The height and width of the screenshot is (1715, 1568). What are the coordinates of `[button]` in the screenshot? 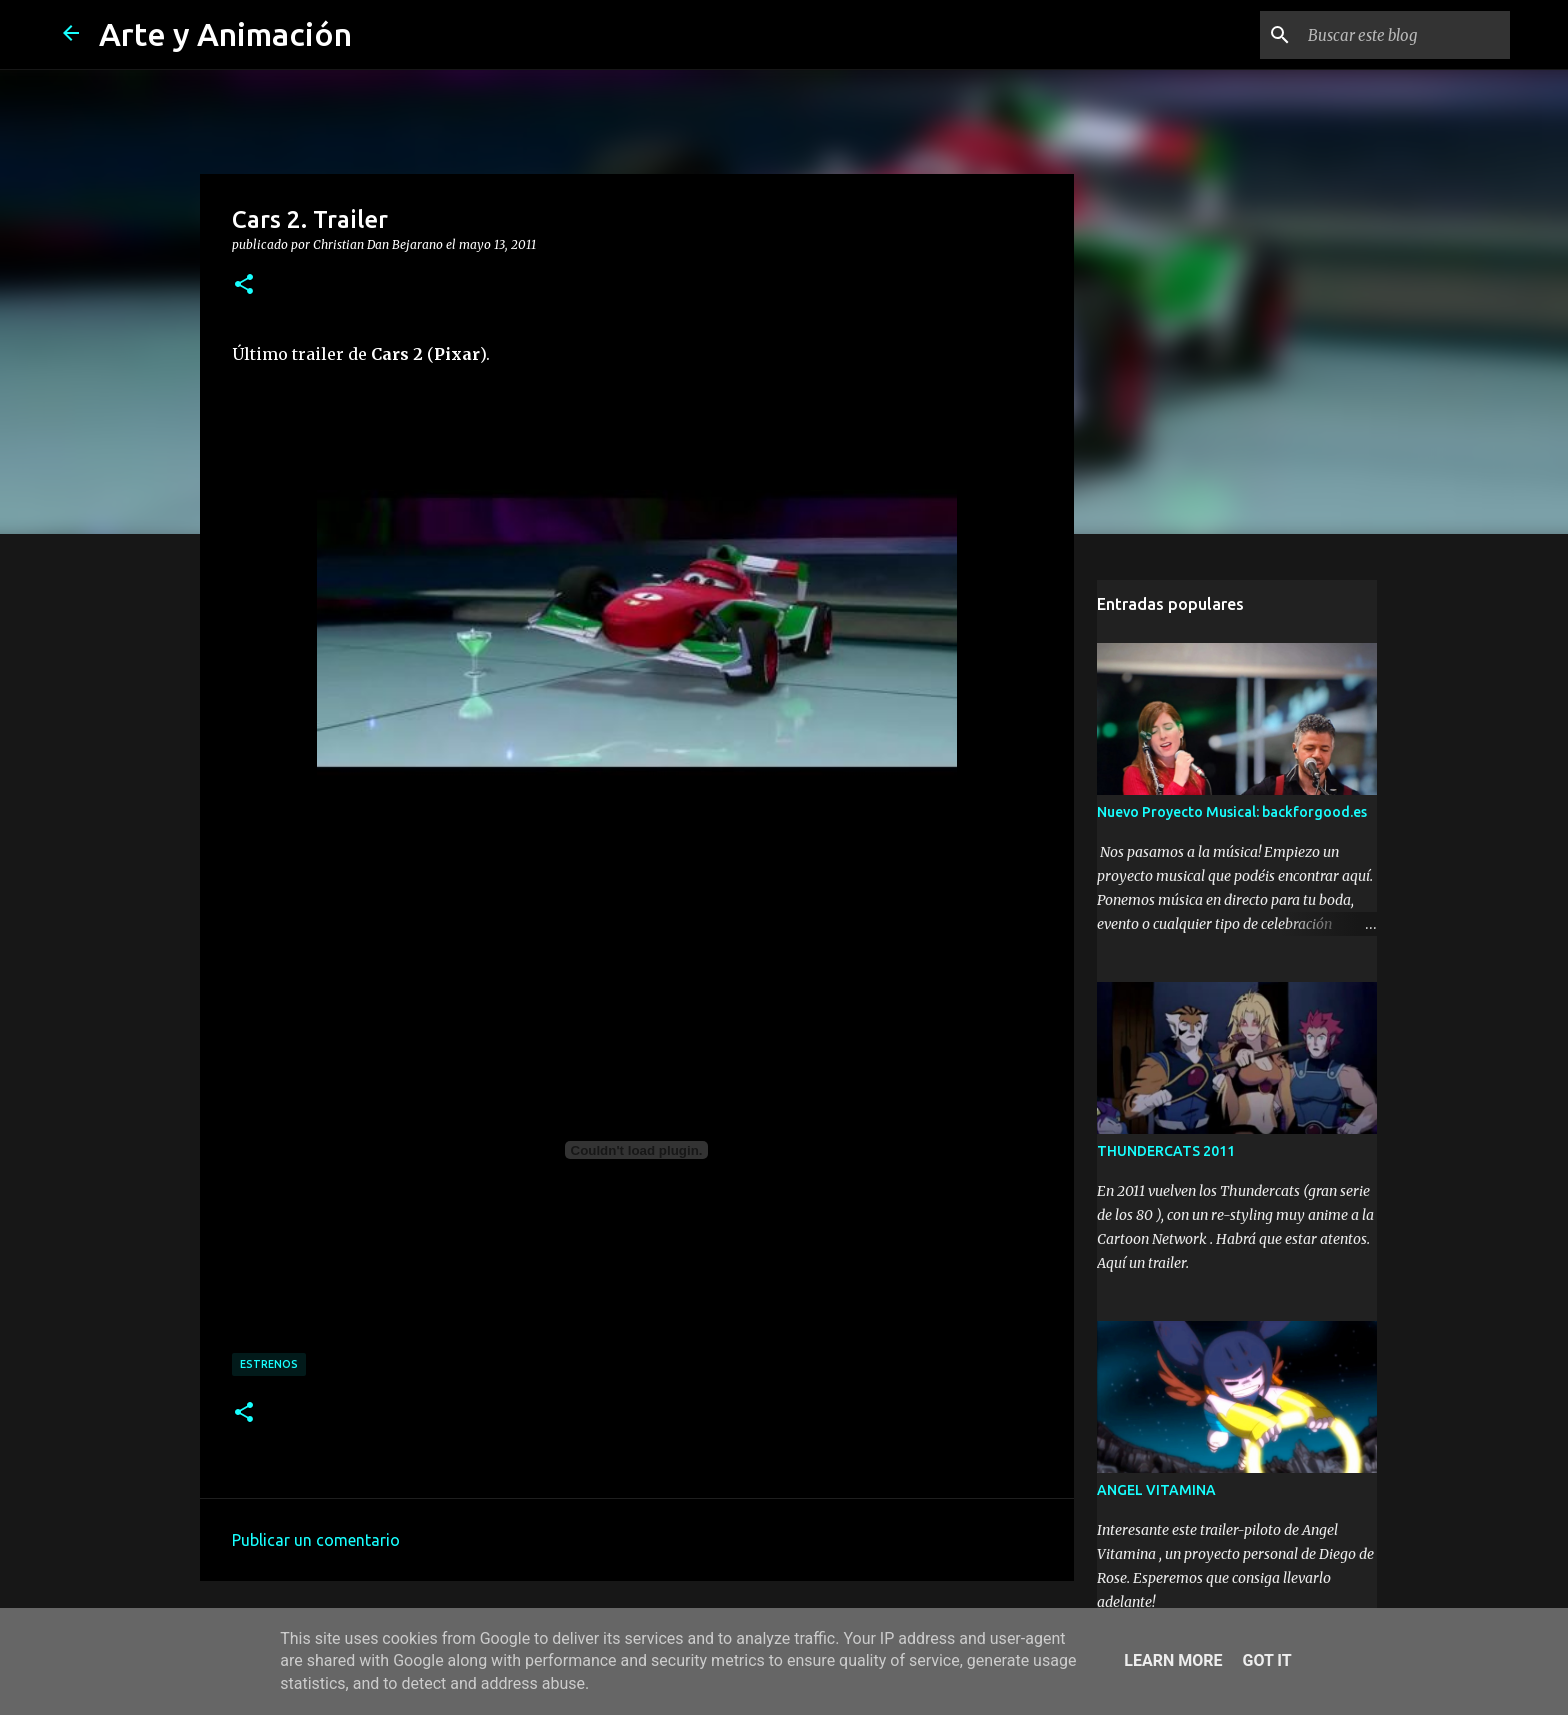 It's located at (244, 285).